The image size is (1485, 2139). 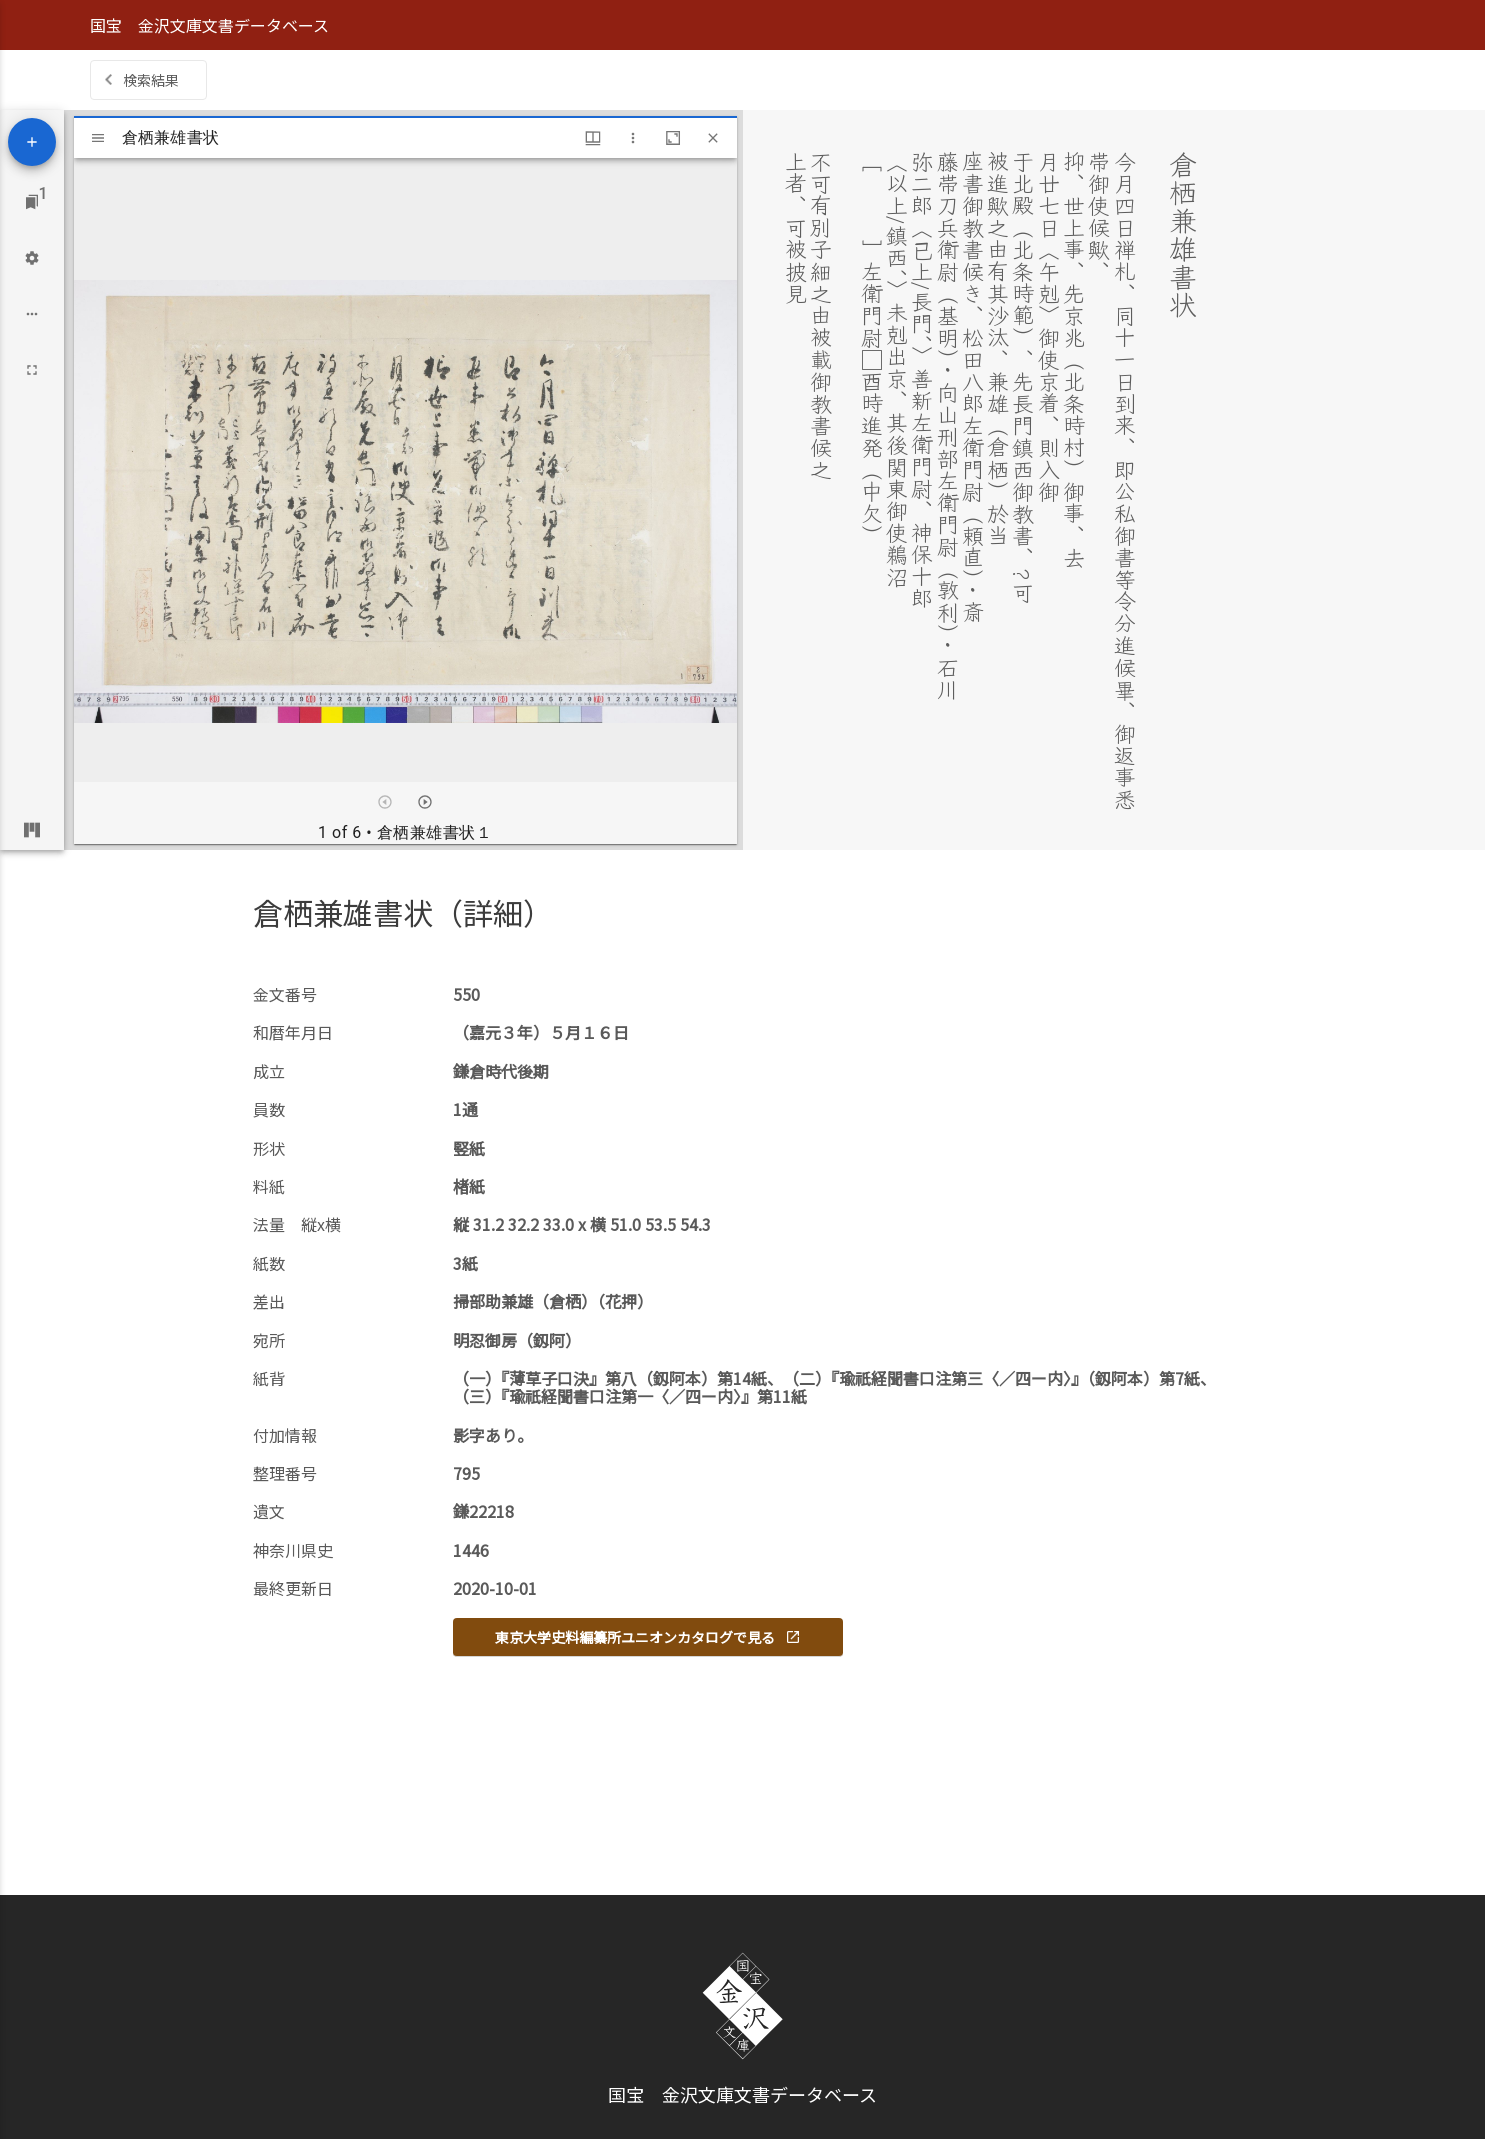 I want to click on [Full screen], so click(x=32, y=370).